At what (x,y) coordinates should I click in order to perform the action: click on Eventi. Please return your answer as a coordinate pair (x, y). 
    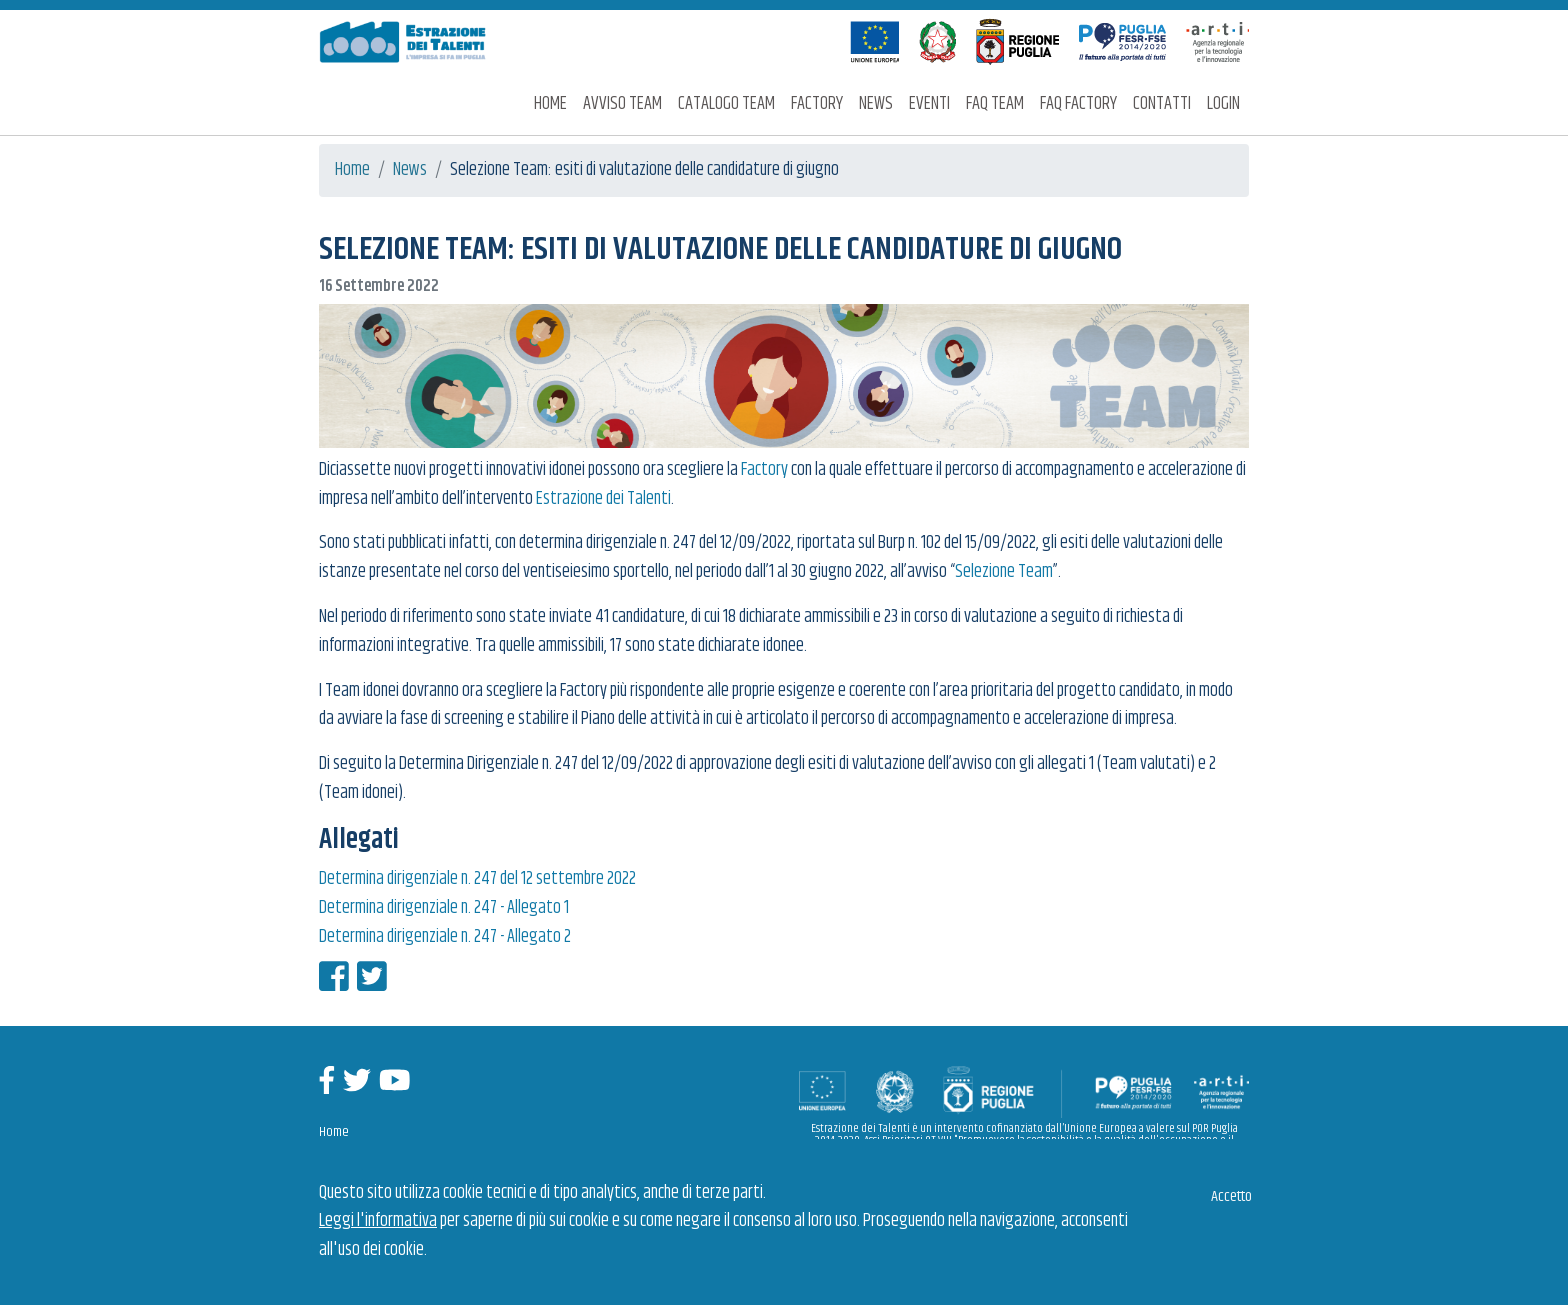
    Looking at the image, I should click on (929, 104).